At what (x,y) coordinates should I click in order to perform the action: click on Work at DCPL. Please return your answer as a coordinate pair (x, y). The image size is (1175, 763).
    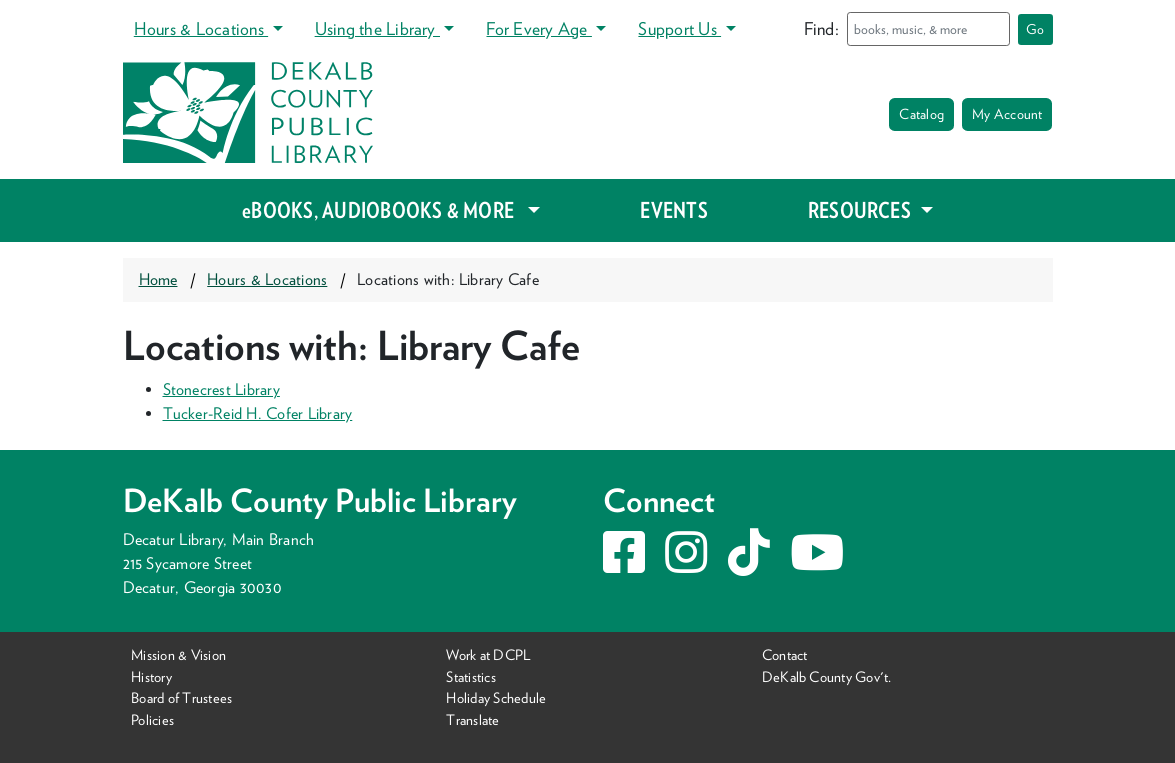
    Looking at the image, I should click on (488, 654).